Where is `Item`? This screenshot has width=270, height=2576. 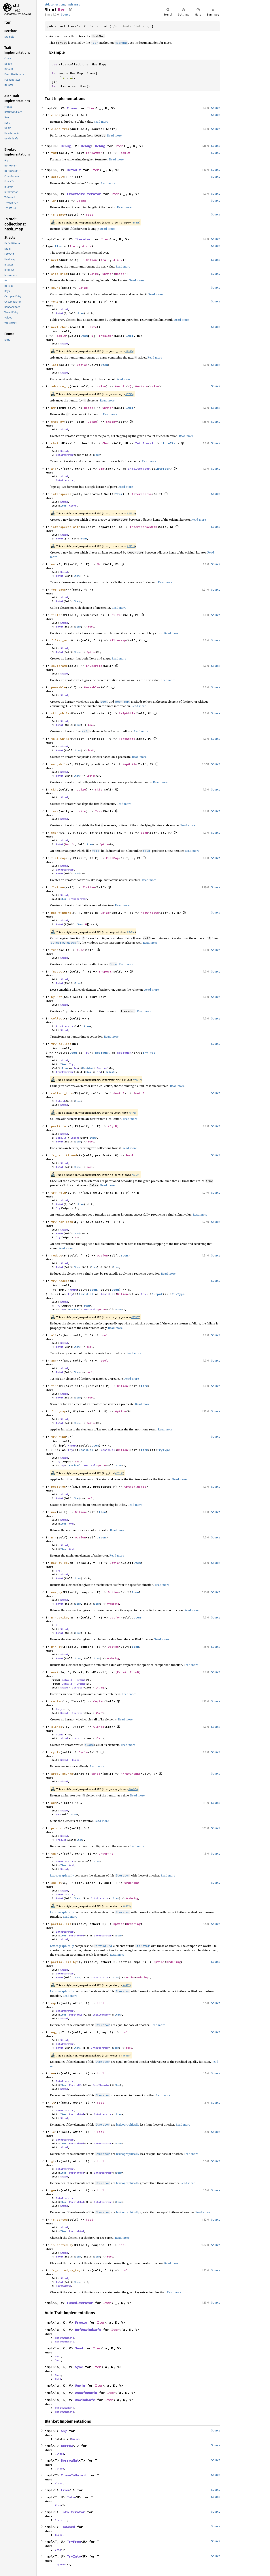
Item is located at coordinates (58, 246).